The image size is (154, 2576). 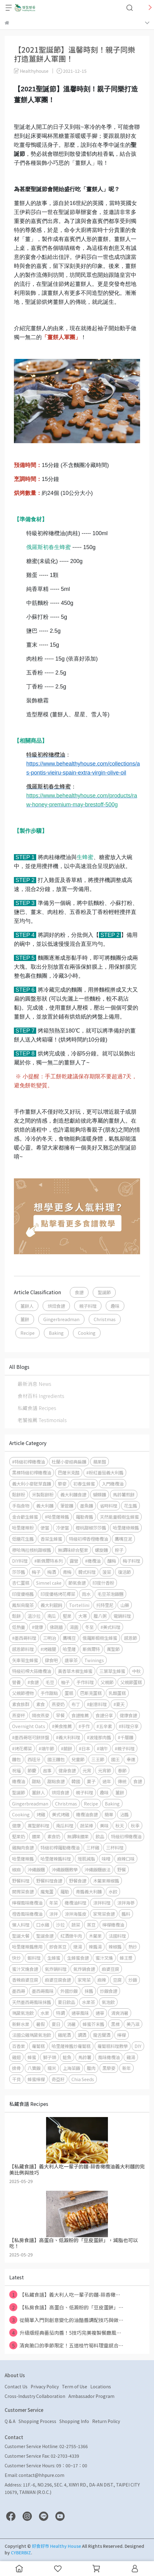 What do you see at coordinates (93, 1560) in the screenshot?
I see `#橄欖油` at bounding box center [93, 1560].